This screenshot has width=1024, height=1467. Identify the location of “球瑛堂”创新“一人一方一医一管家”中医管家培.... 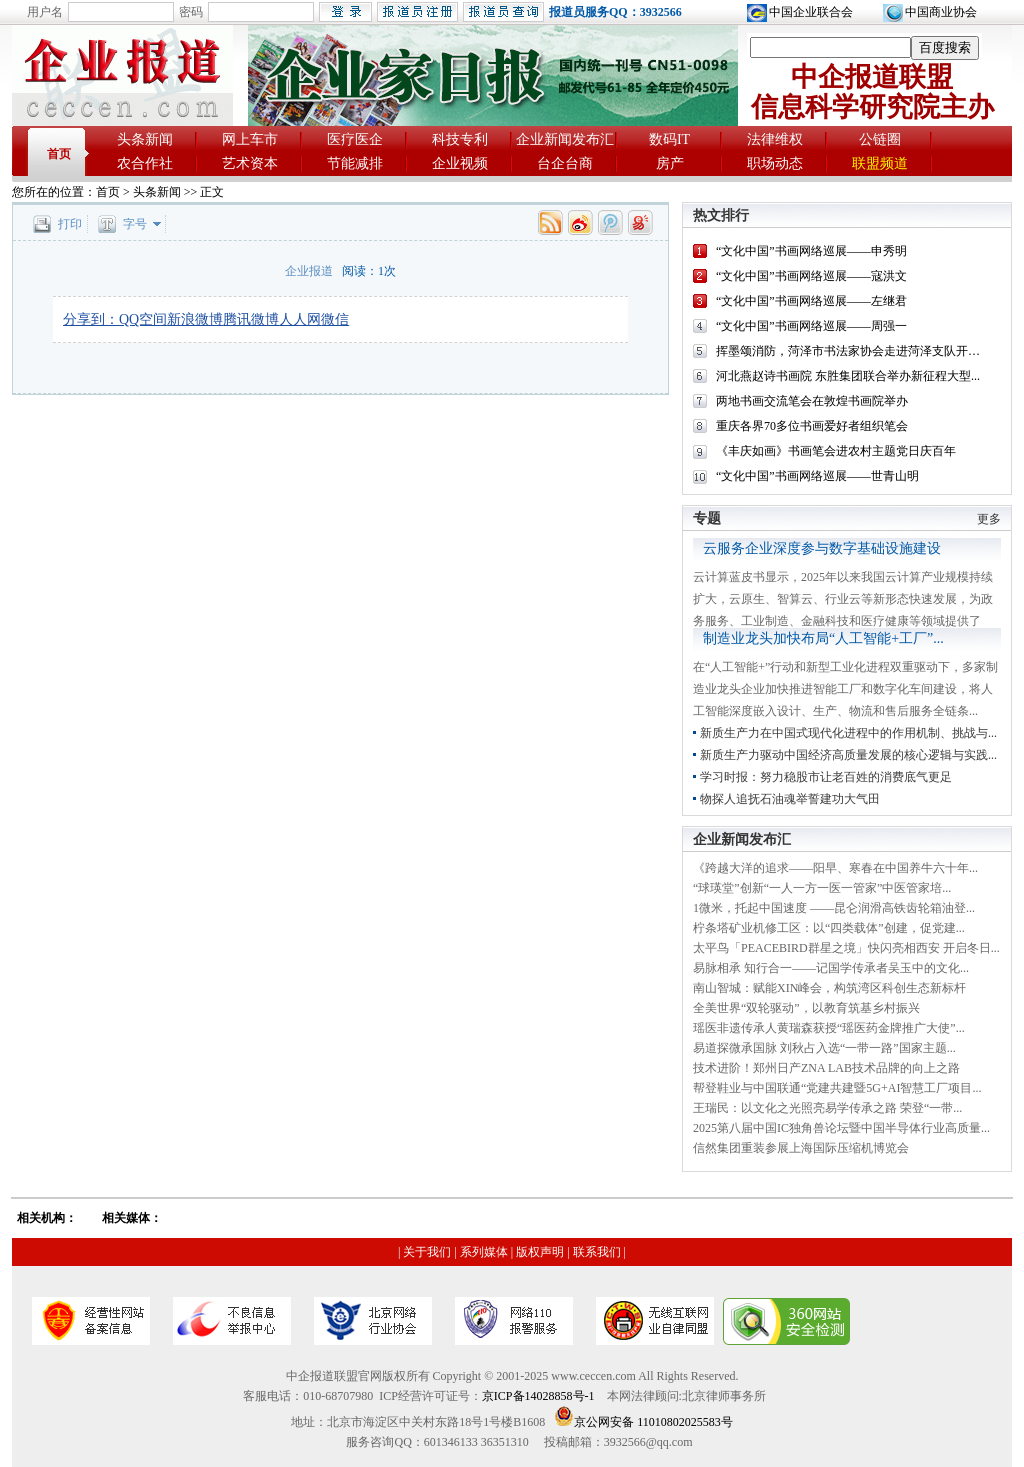
(822, 888).